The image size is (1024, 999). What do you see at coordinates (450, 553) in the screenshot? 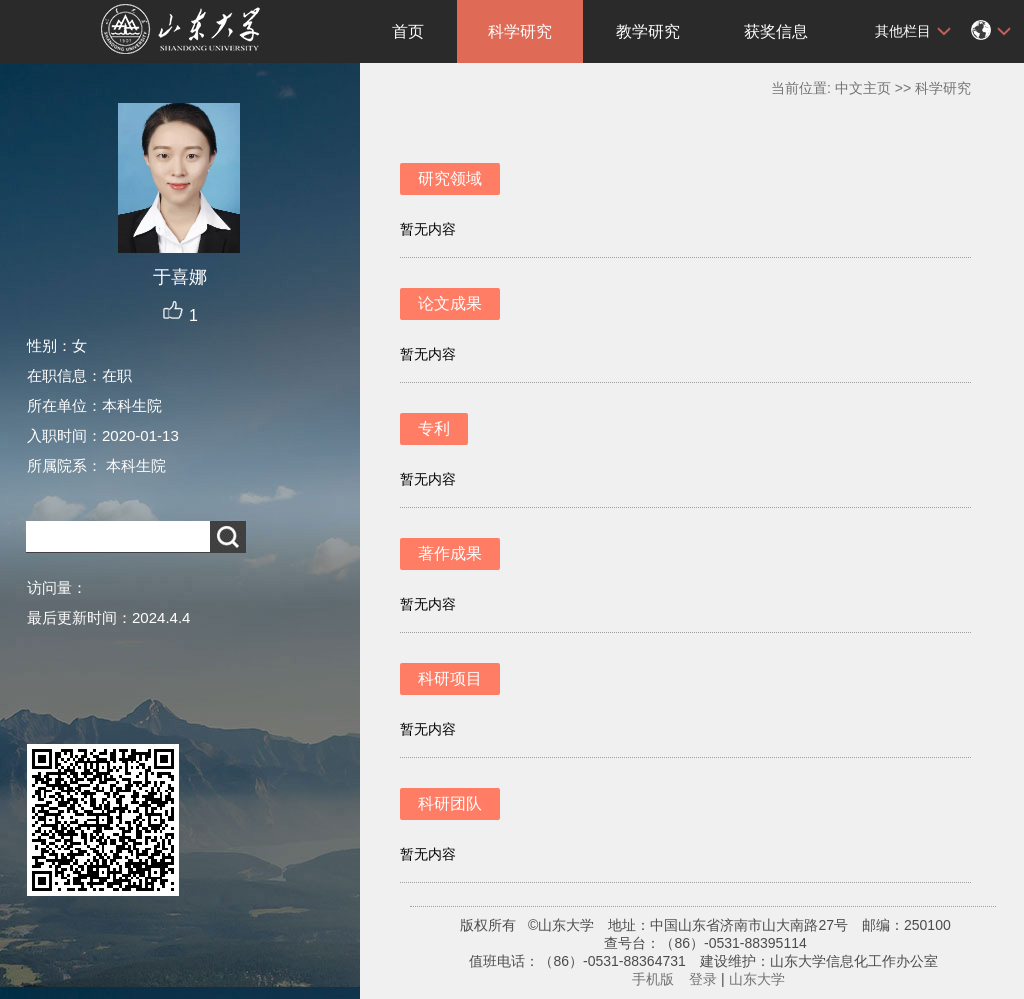
I see `著作成果` at bounding box center [450, 553].